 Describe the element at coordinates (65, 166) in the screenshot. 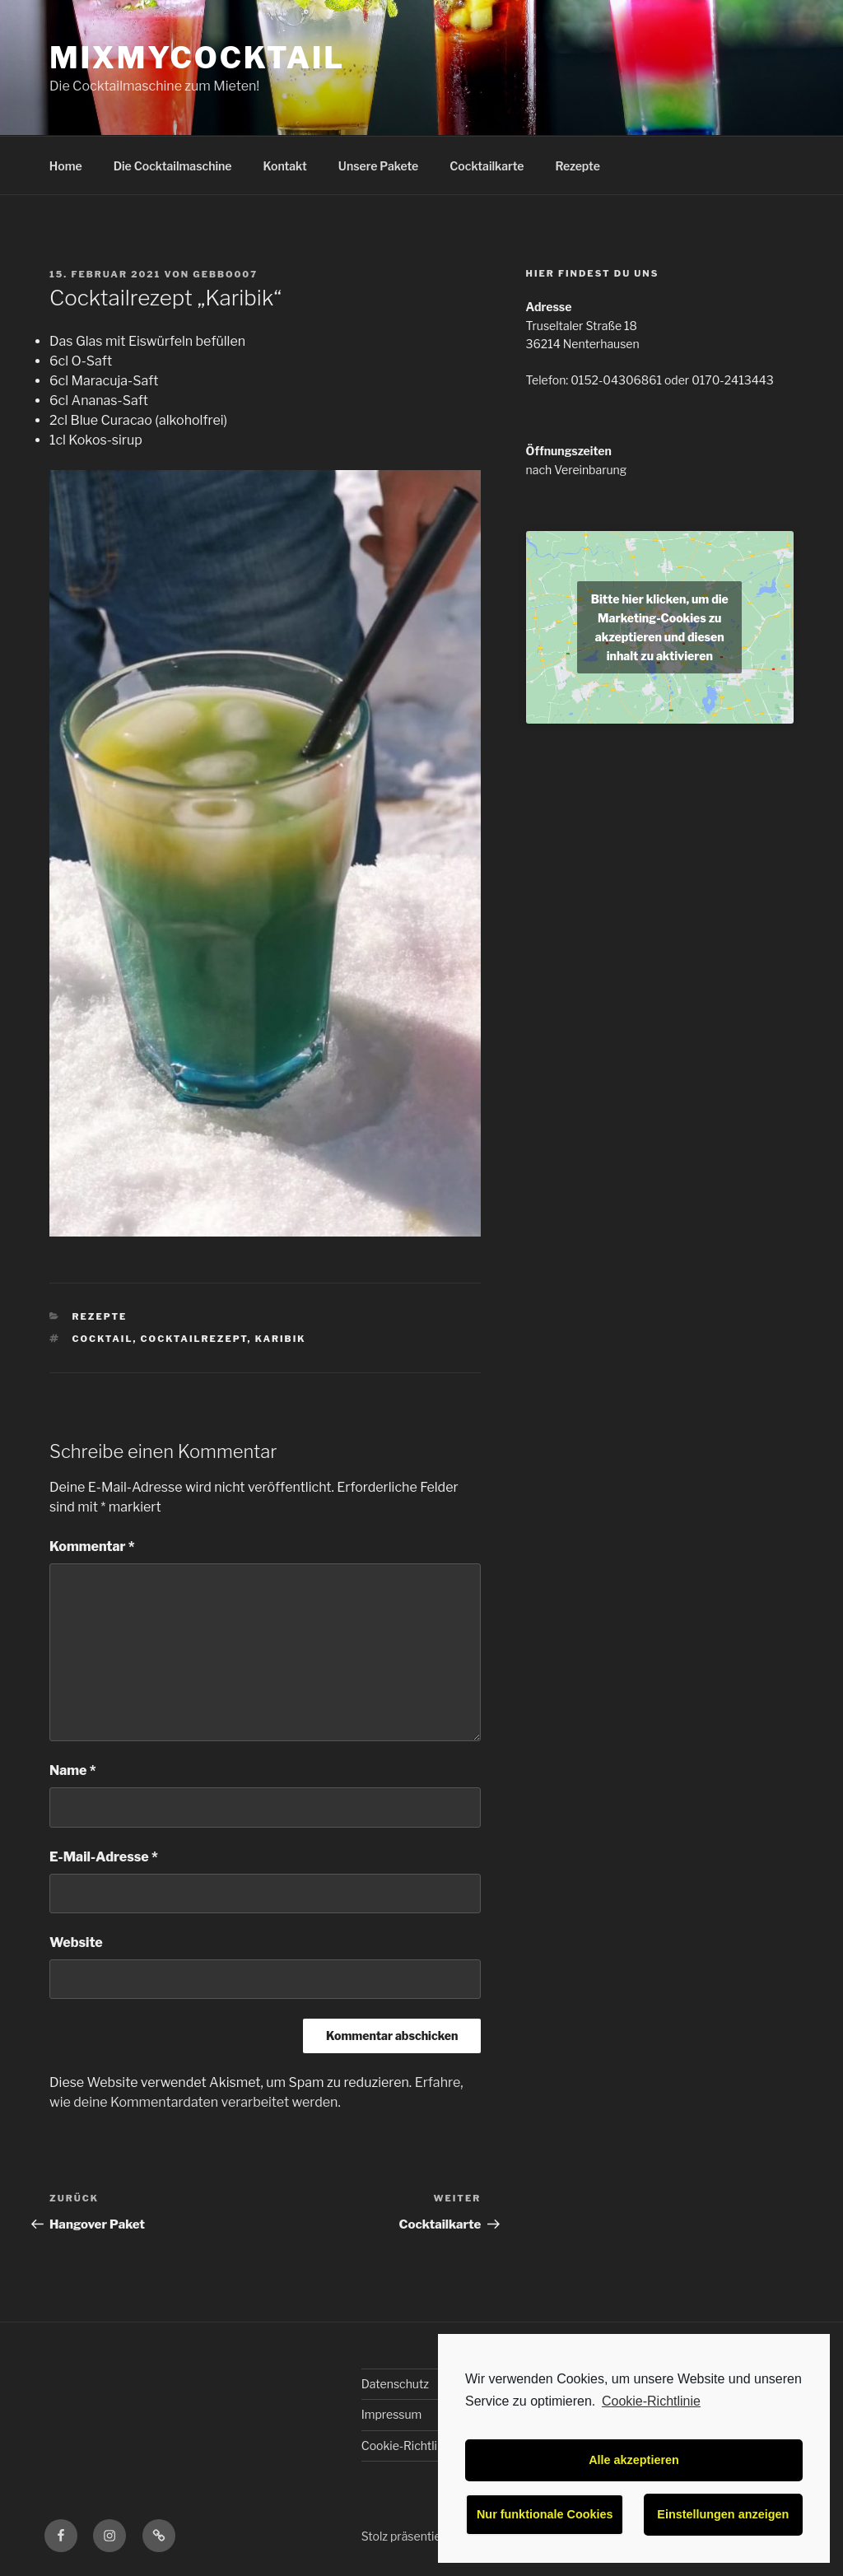

I see `Home` at that location.